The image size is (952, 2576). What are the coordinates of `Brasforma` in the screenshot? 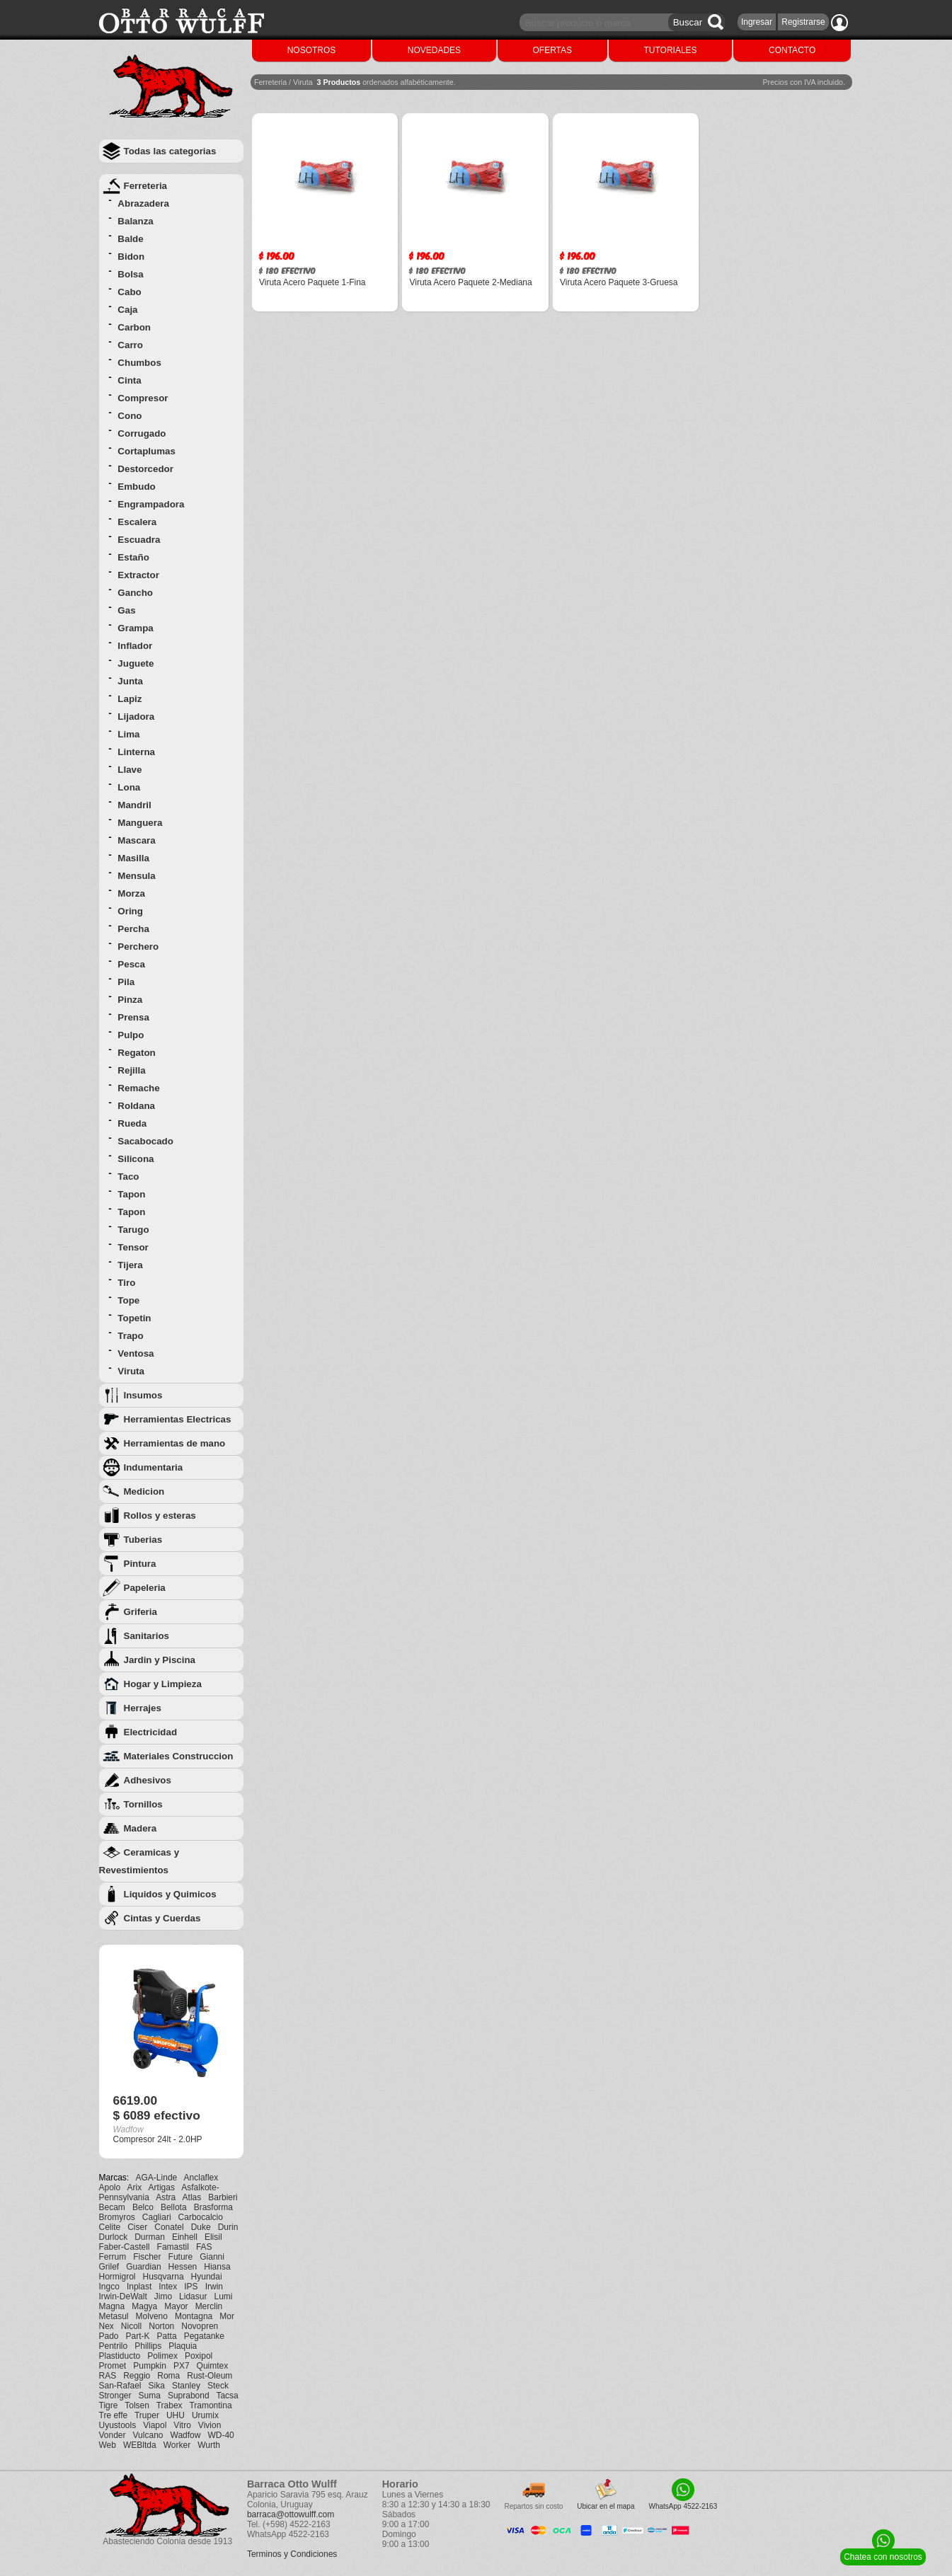 It's located at (213, 2207).